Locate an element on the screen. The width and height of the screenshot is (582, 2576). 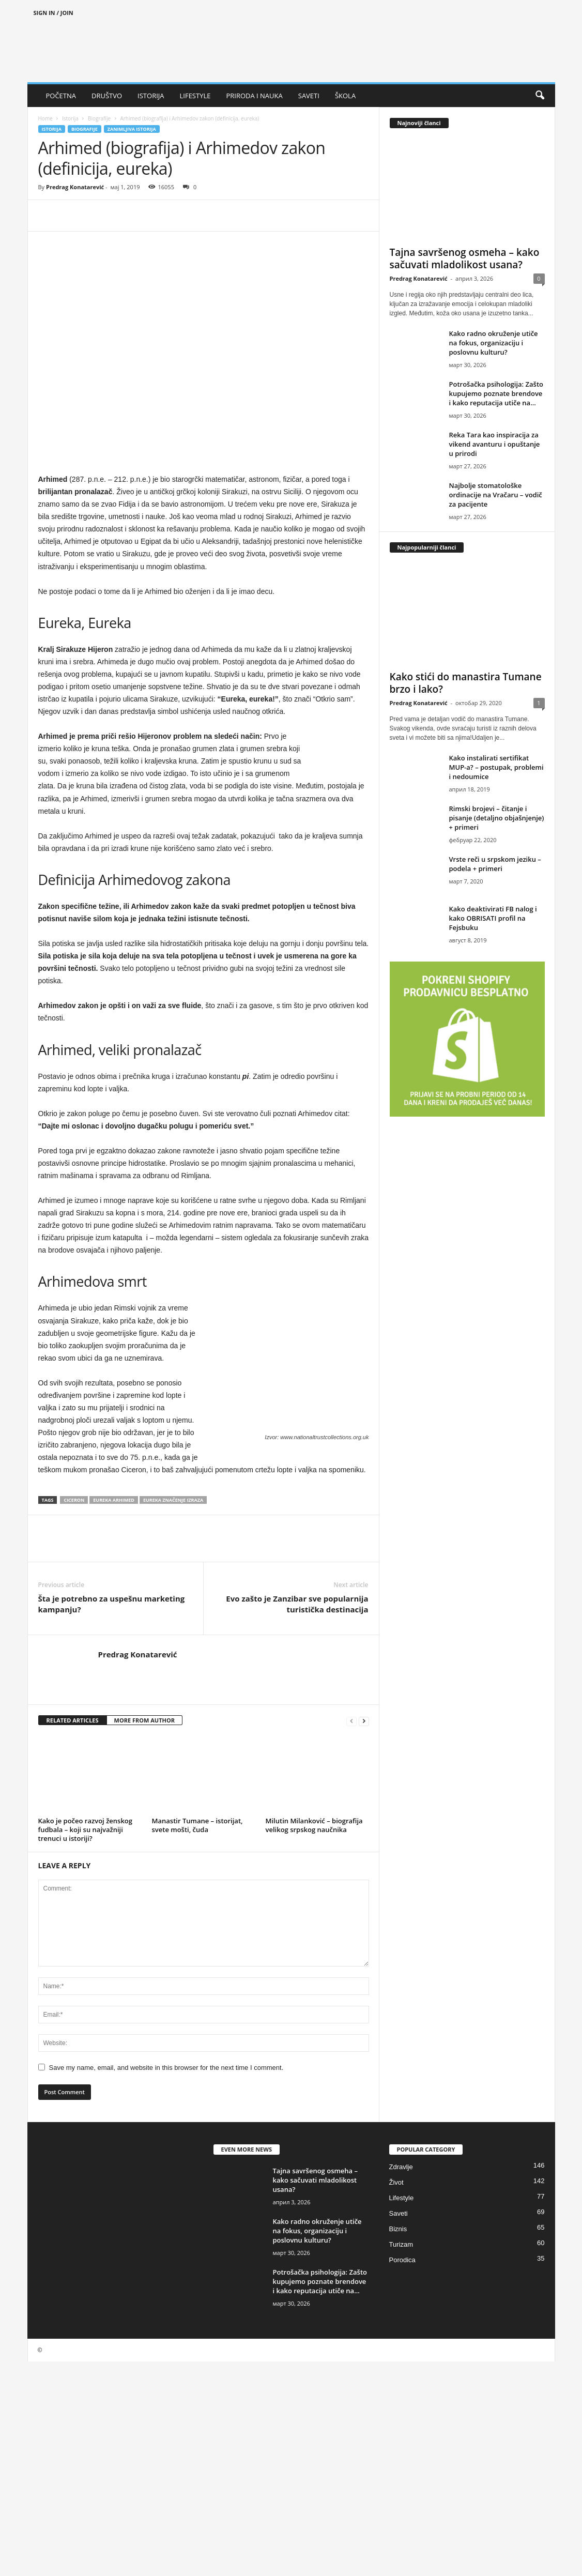
DRUŠTVO is located at coordinates (106, 95).